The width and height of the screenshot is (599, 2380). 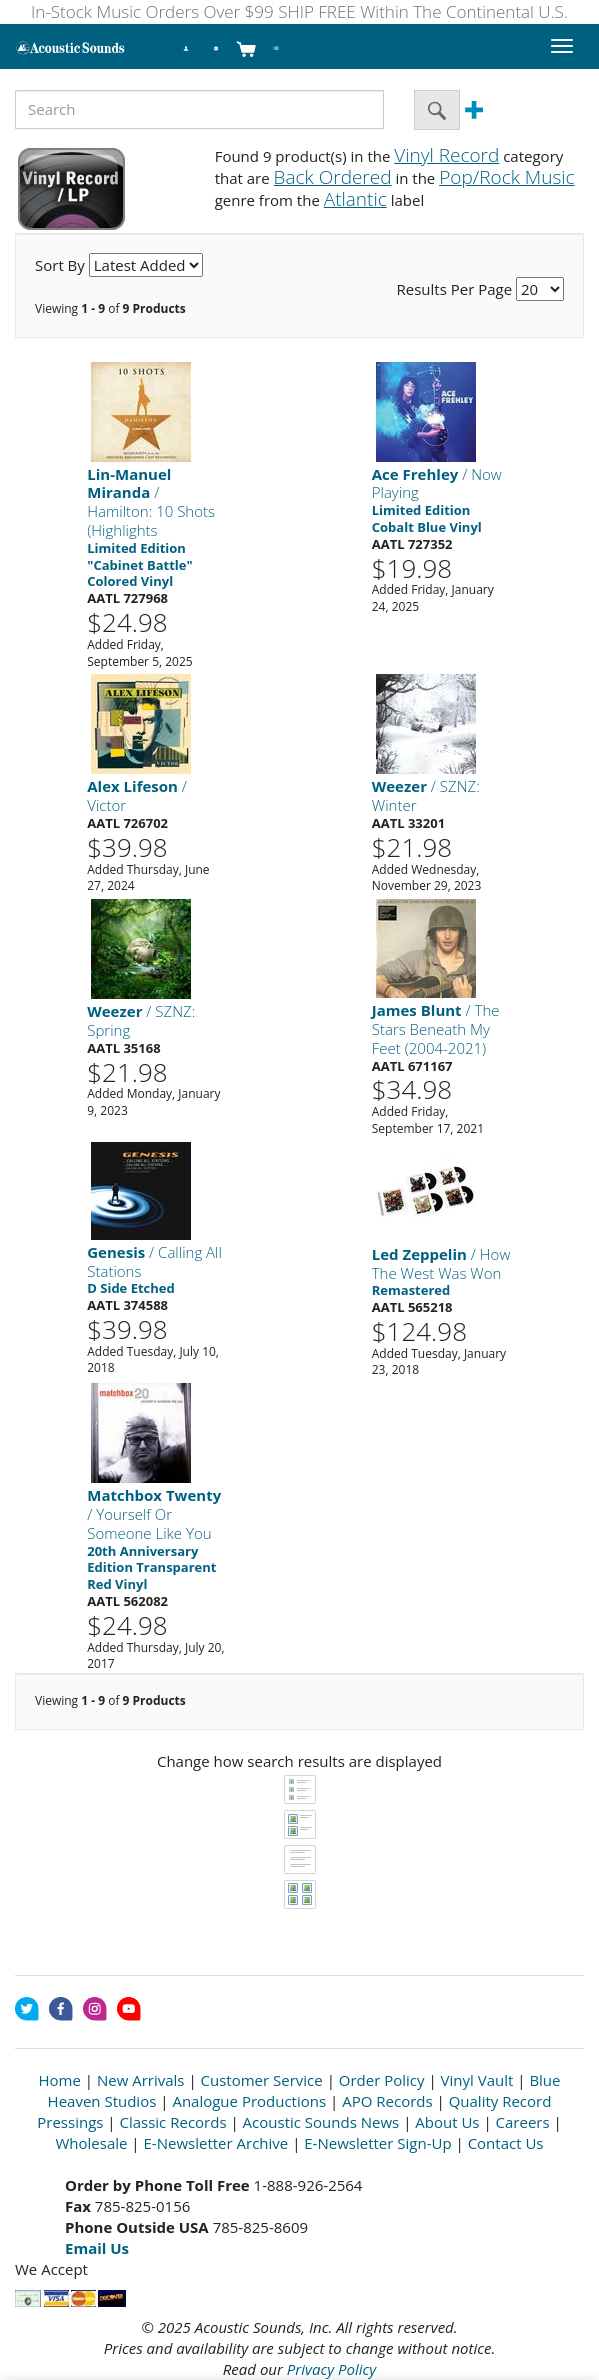 I want to click on In-Stock Music Orders Over $99 SHIP FREE Within The Continental U.S., so click(x=299, y=11).